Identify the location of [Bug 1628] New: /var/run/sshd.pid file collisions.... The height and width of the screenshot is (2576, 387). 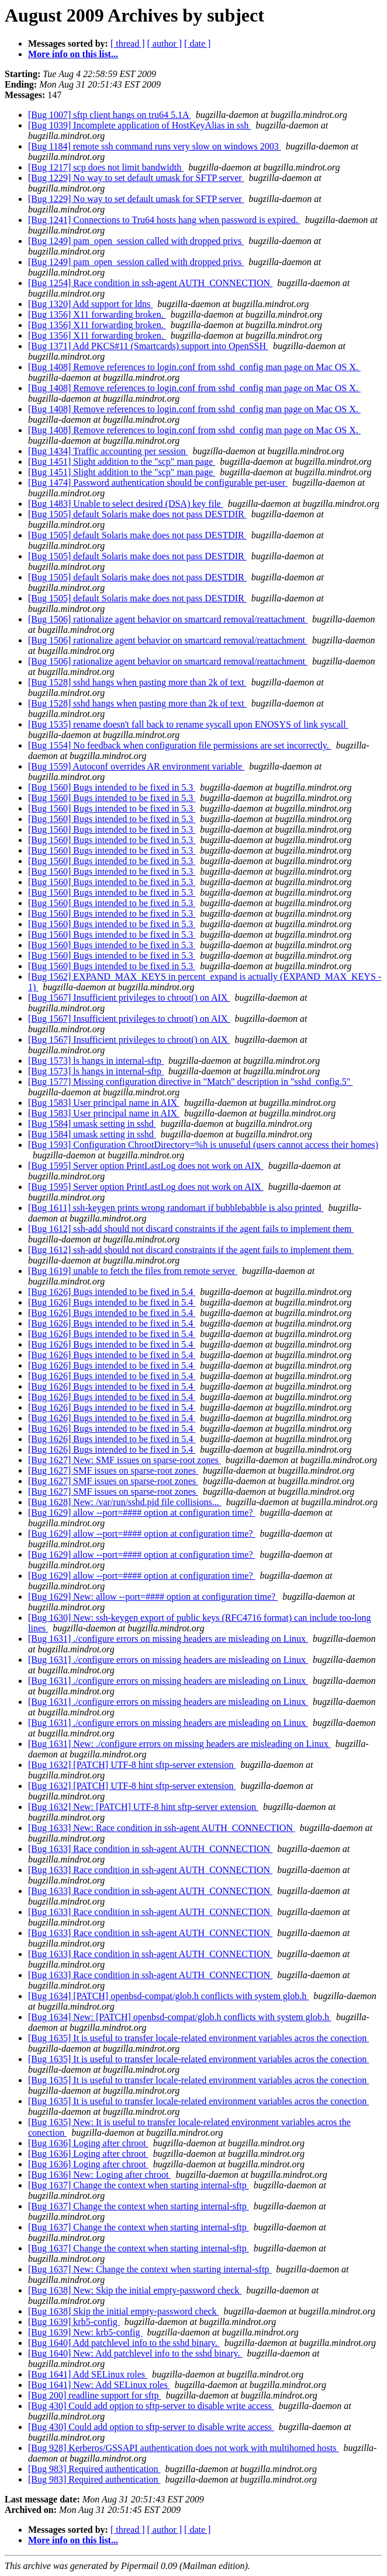
(125, 1502).